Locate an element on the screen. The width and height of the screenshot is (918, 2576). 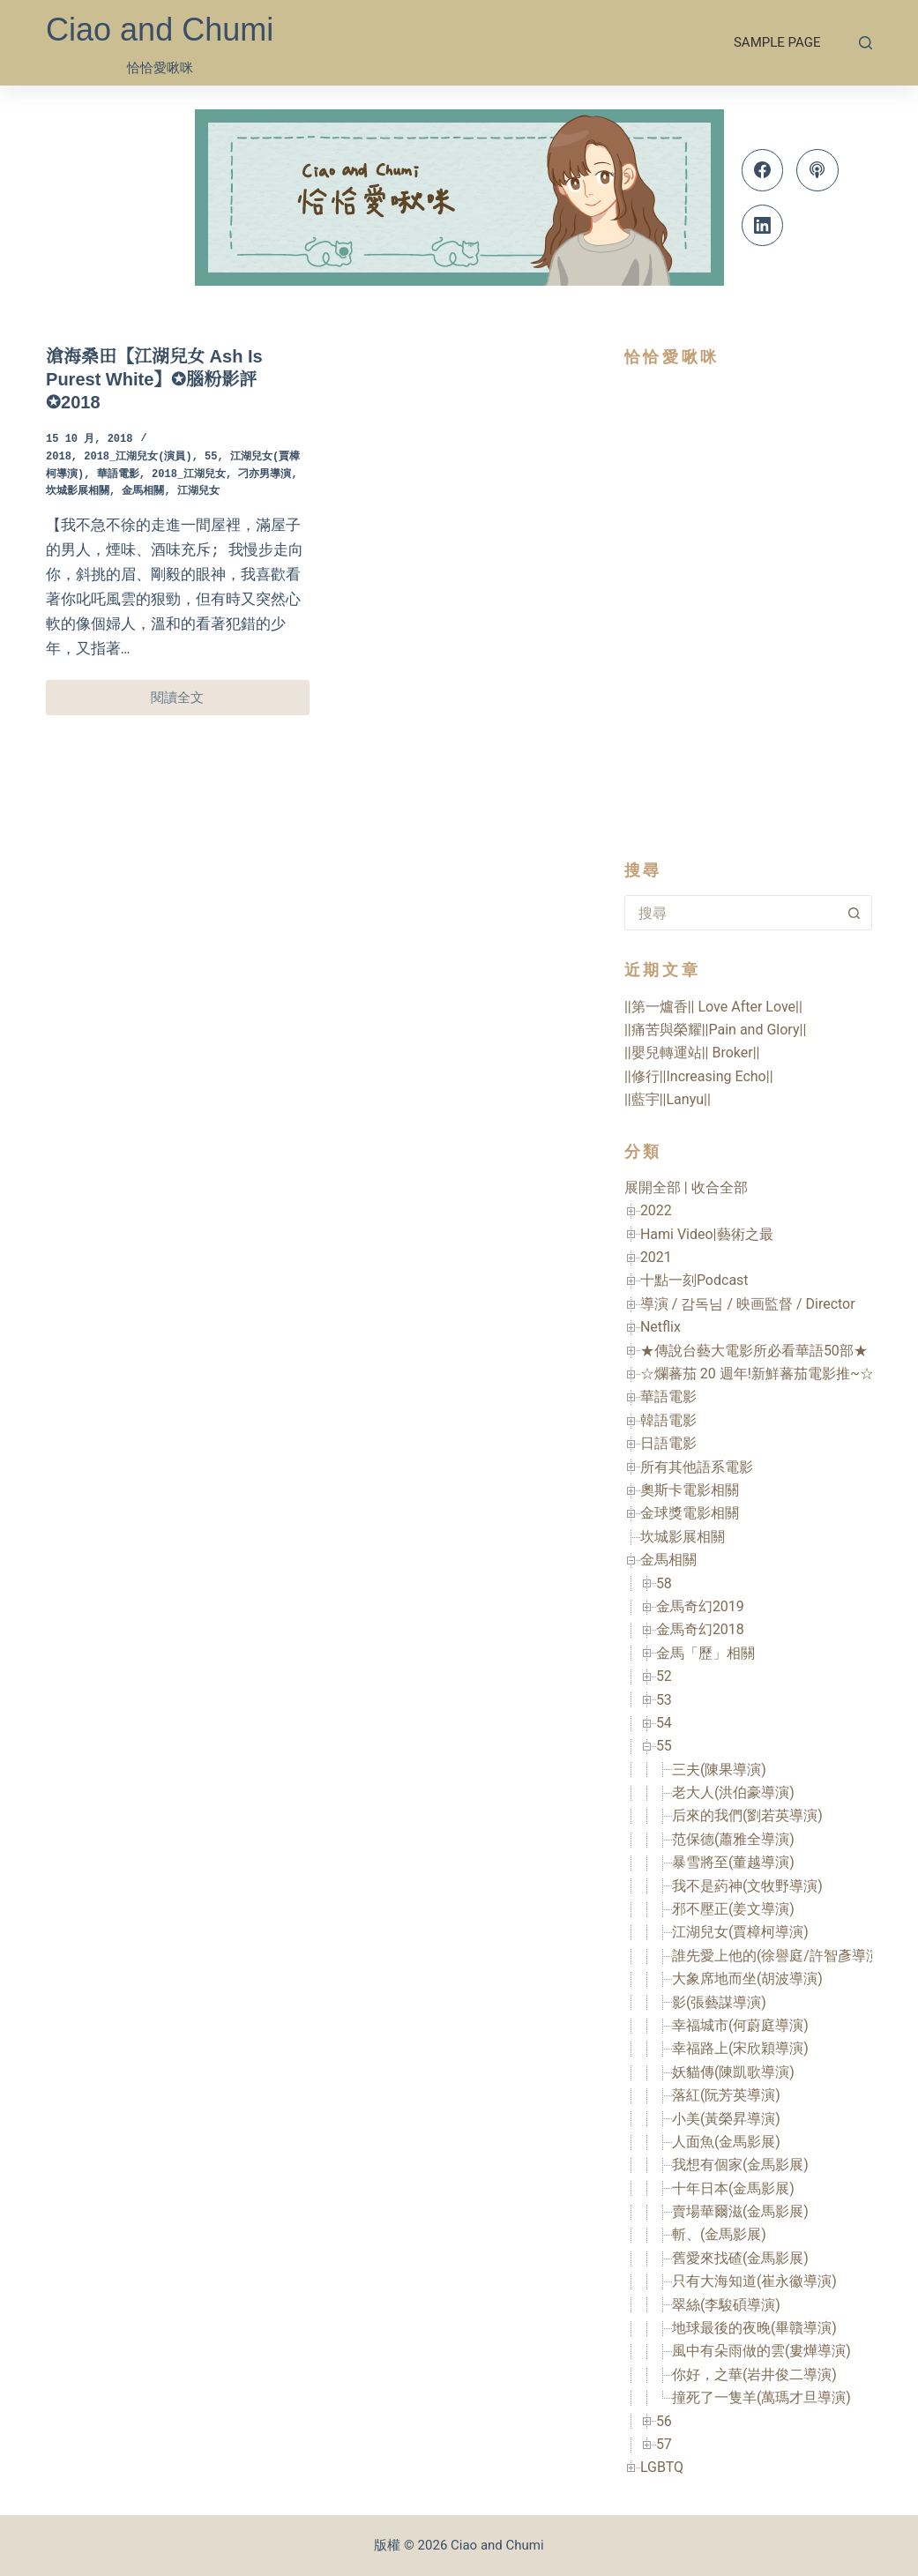
坎城影展相關 is located at coordinates (77, 491).